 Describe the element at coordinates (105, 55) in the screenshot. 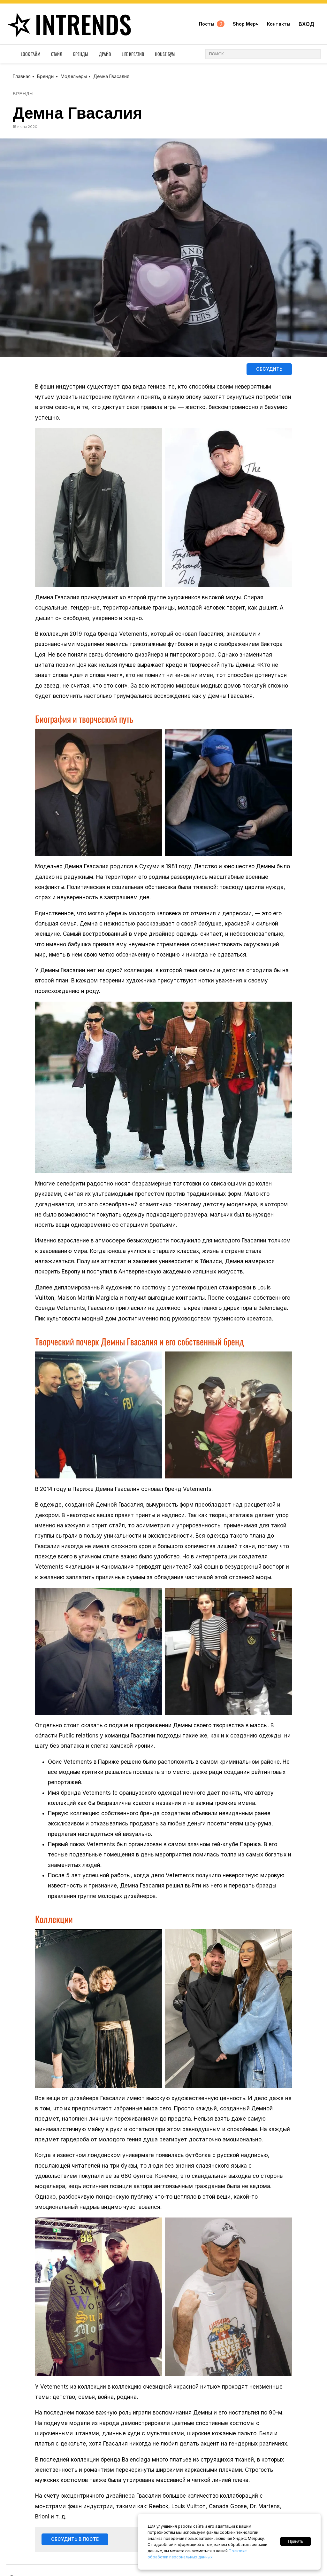

I see `Драйв` at that location.